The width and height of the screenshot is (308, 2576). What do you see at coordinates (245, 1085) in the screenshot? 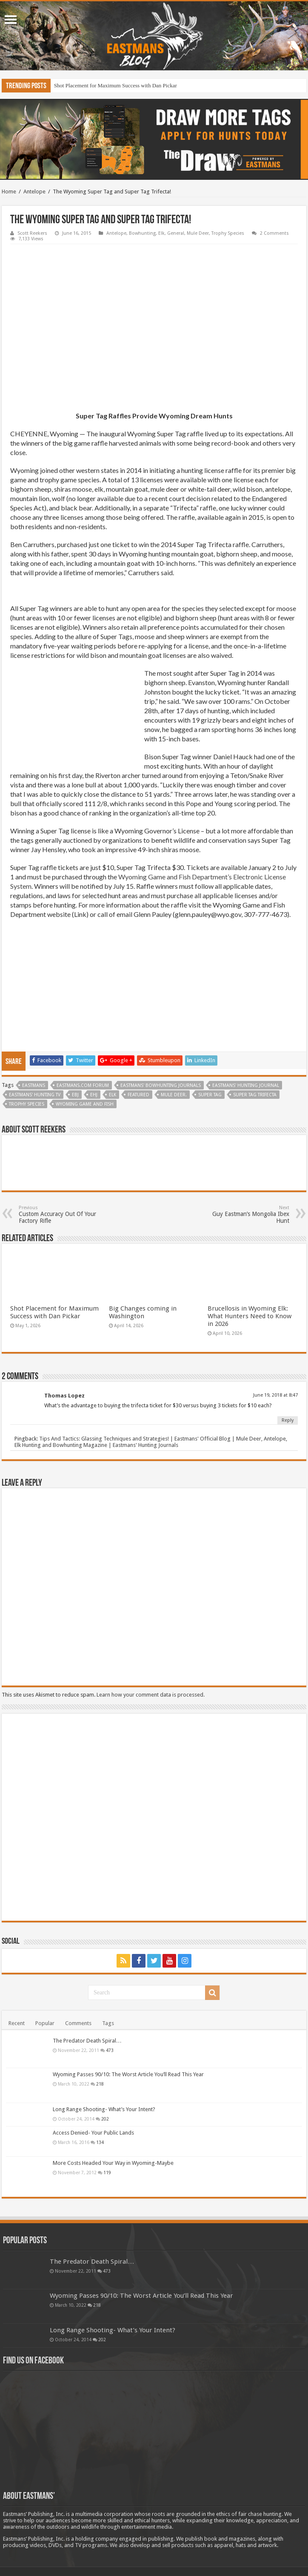
I see `Eastmans' Hunting Journal` at bounding box center [245, 1085].